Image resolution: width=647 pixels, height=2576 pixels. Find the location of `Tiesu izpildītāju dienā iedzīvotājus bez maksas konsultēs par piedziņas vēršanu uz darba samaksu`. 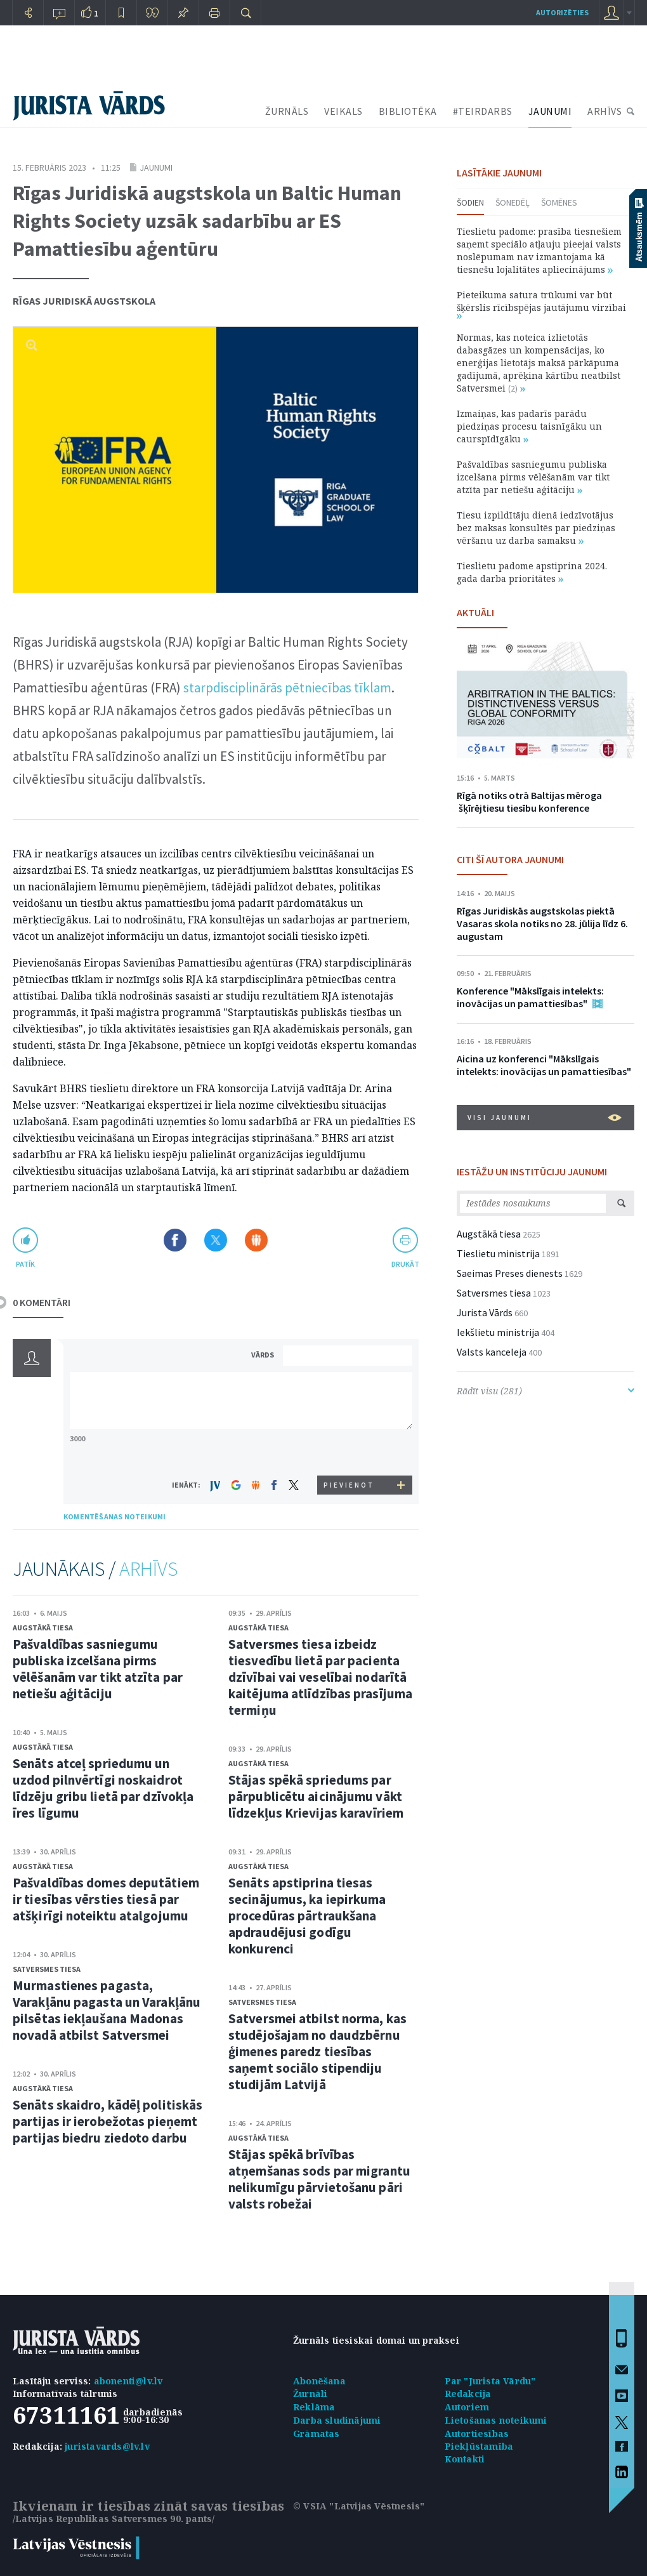

Tiesu izpildītāju dienā iedzīvotājus bez maksas konsultēs par piedziņas vēršanu uz darba samaksu is located at coordinates (536, 527).